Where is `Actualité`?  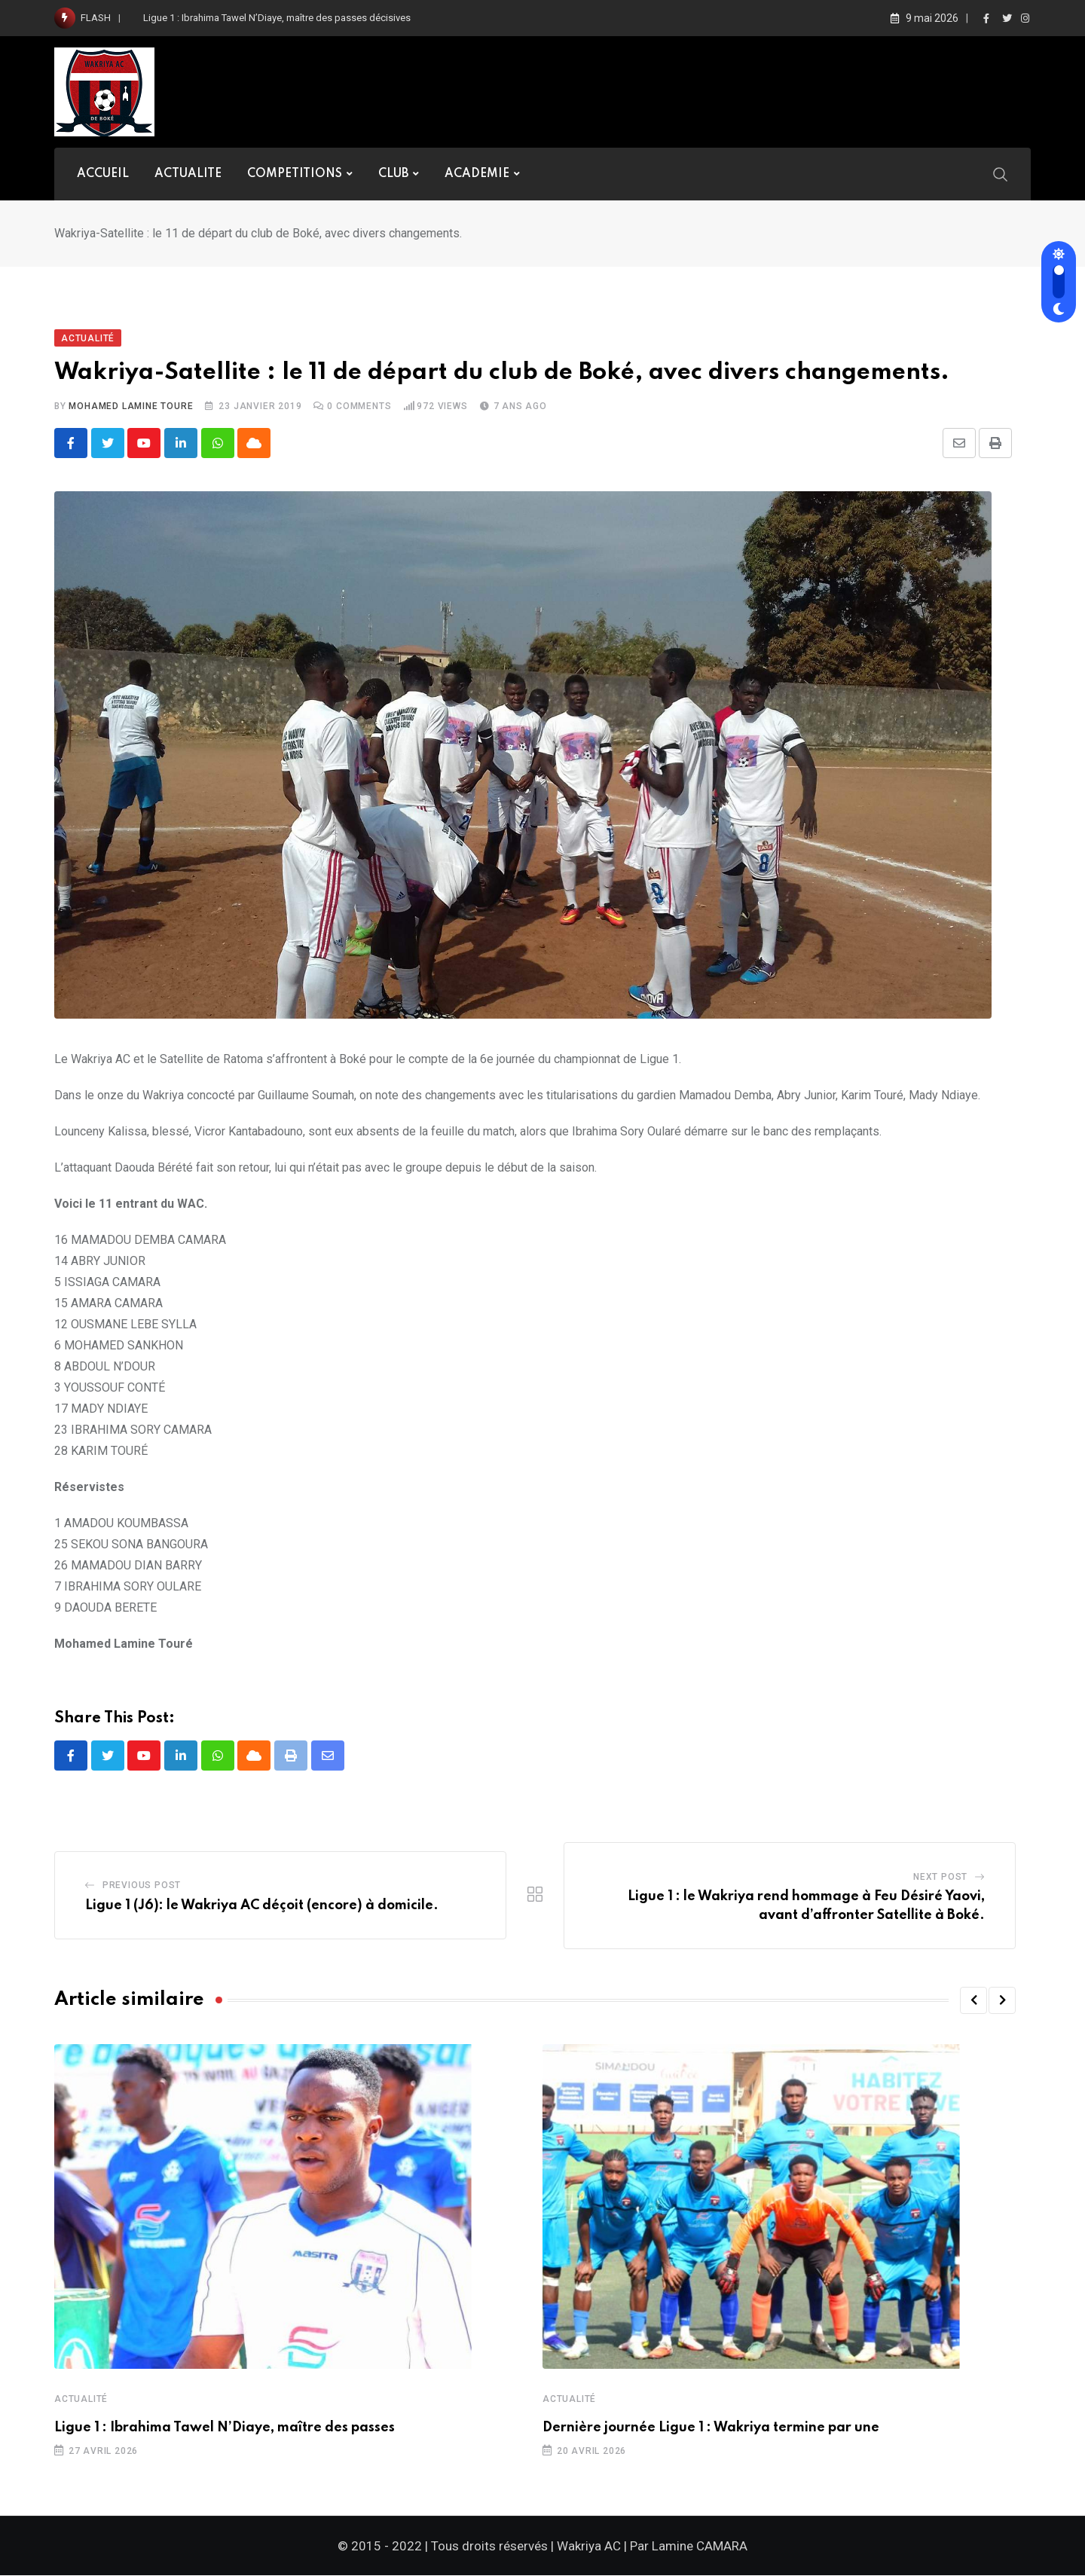
Actualité is located at coordinates (81, 2399).